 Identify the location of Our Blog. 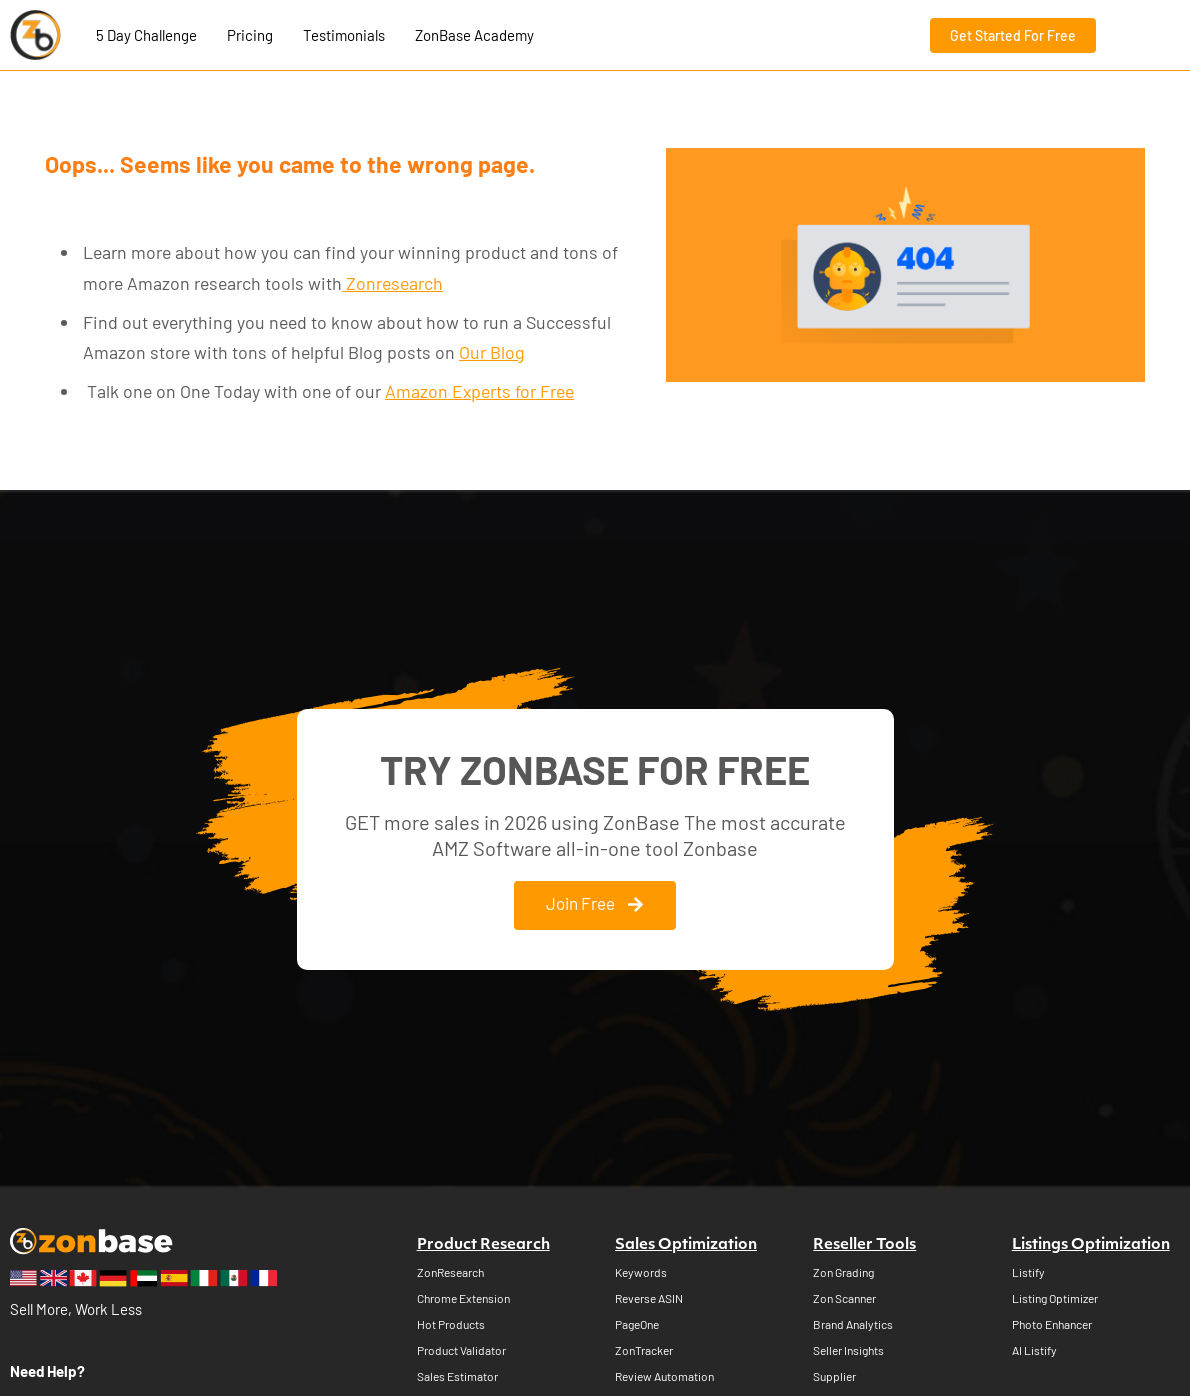
(492, 352).